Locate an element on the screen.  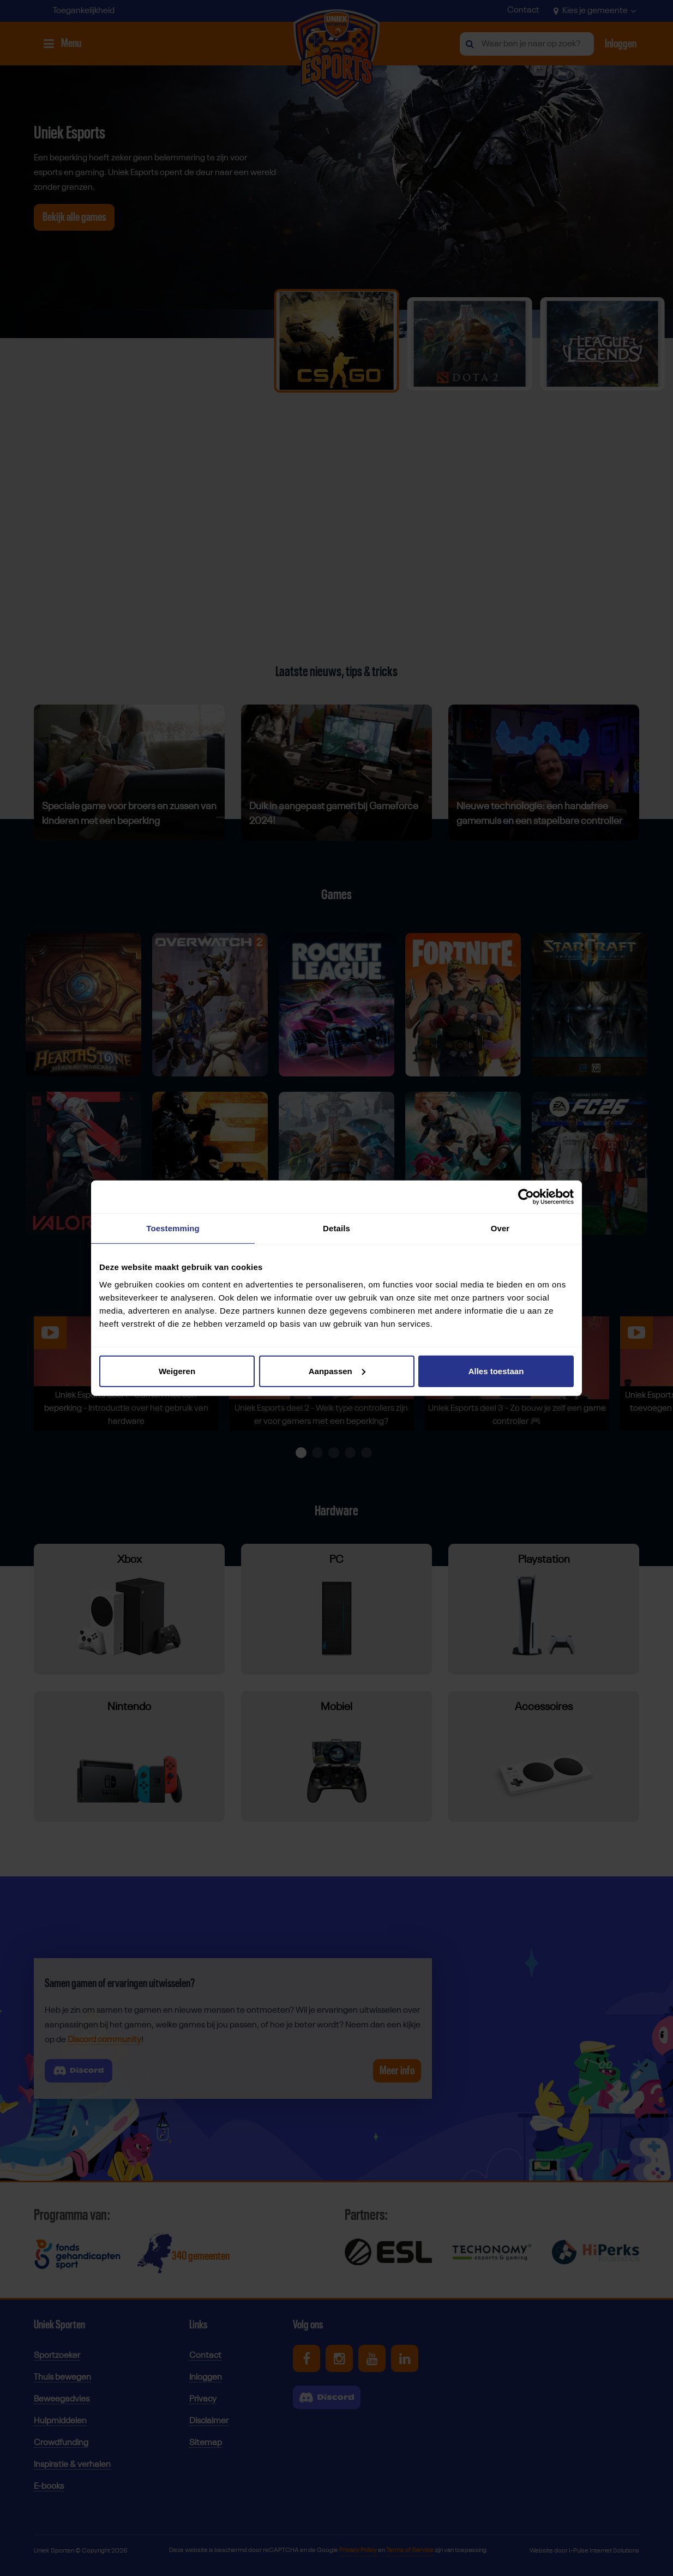
Weigeren is located at coordinates (177, 1370).